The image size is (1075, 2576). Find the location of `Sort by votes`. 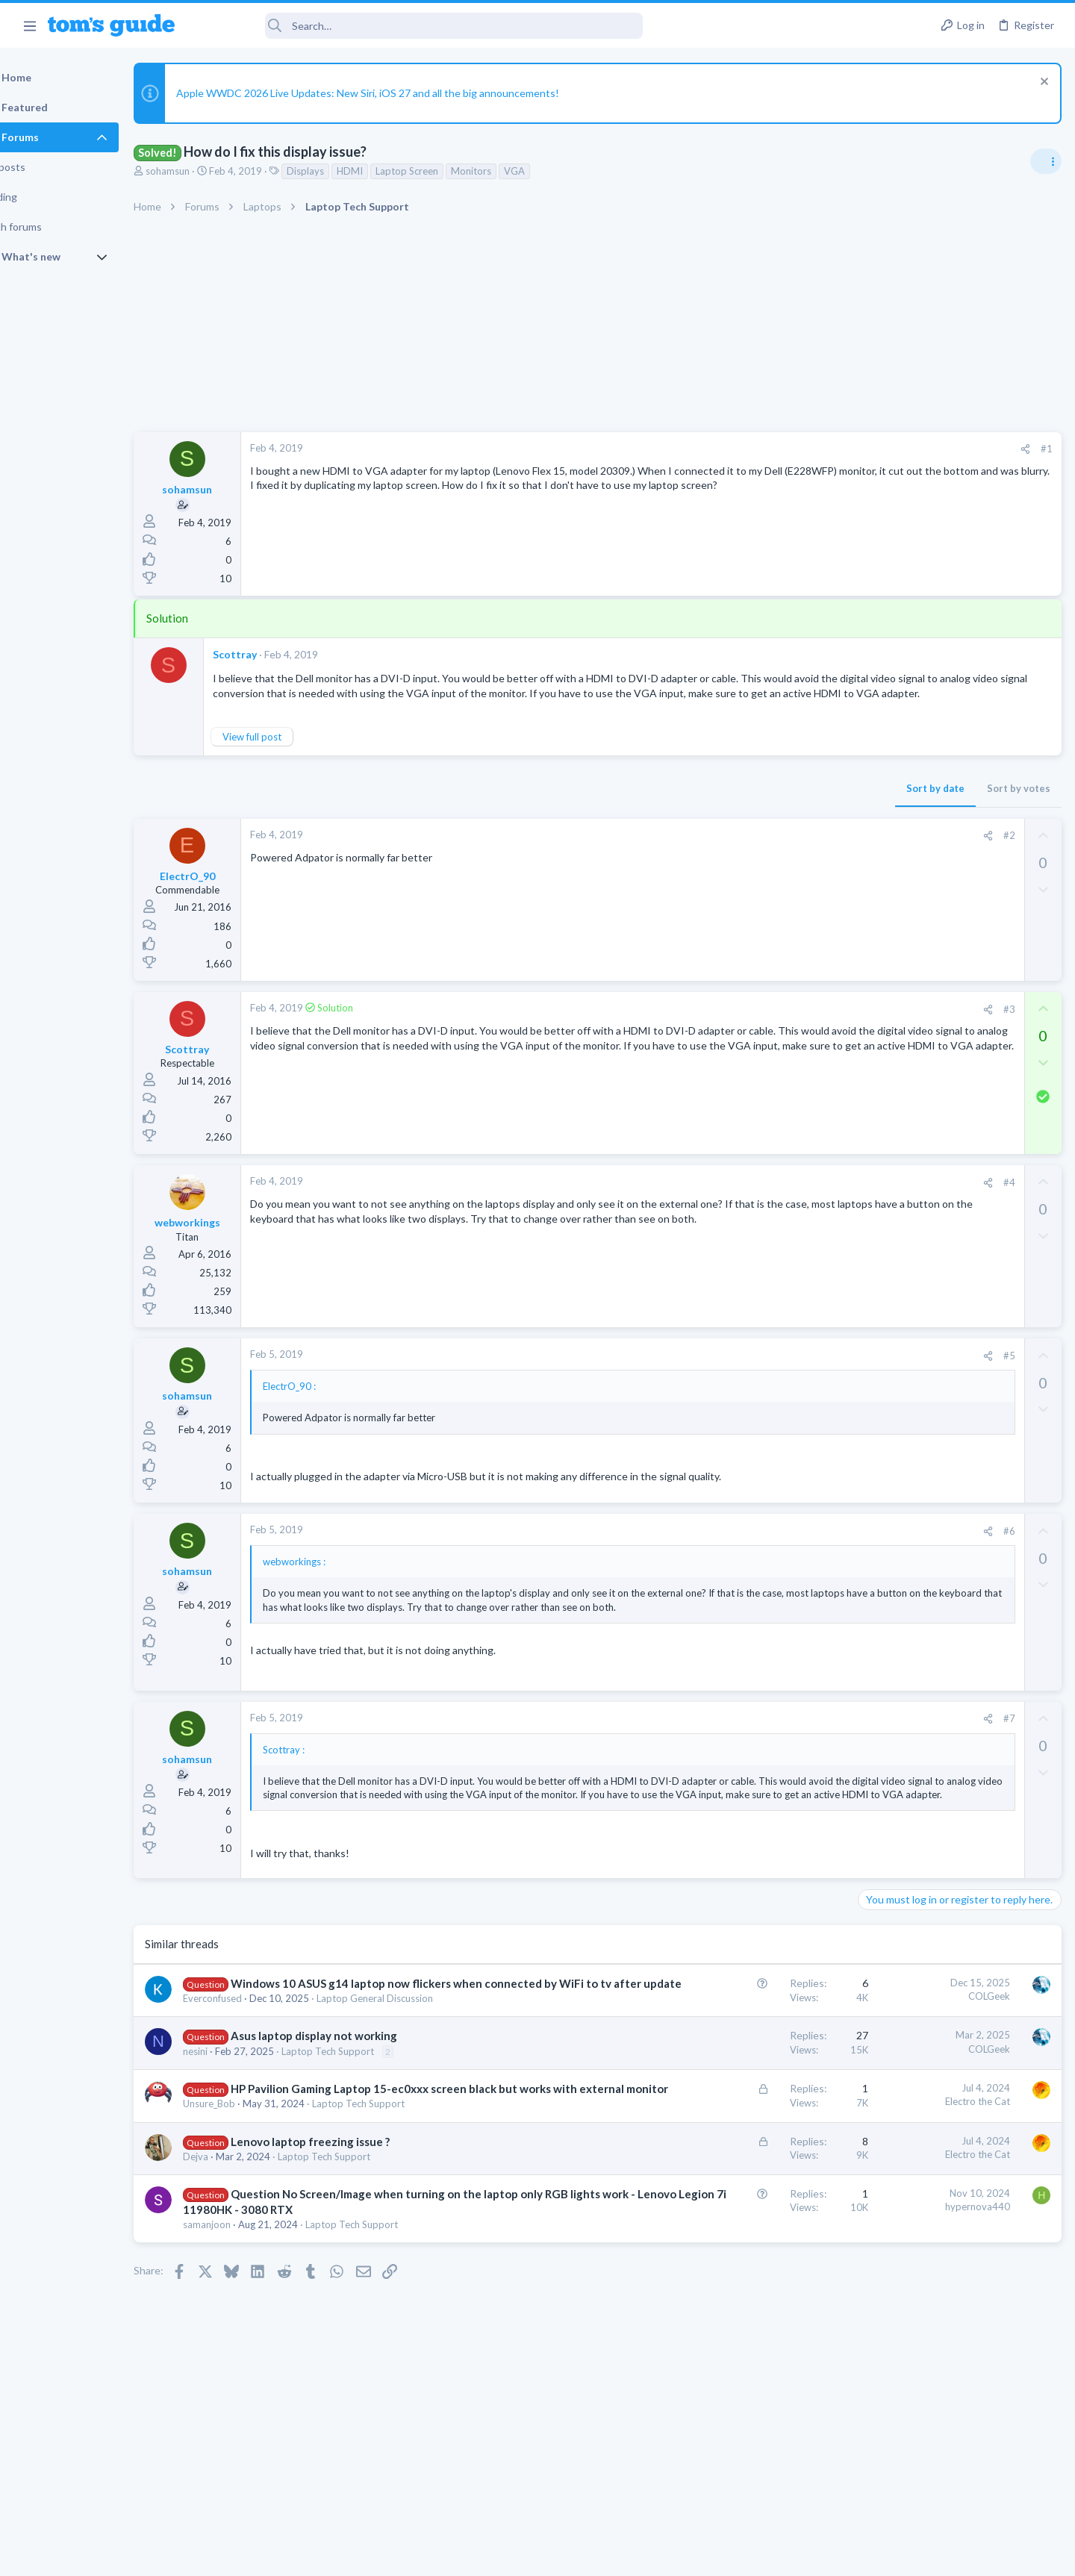

Sort by votes is located at coordinates (778, 803).